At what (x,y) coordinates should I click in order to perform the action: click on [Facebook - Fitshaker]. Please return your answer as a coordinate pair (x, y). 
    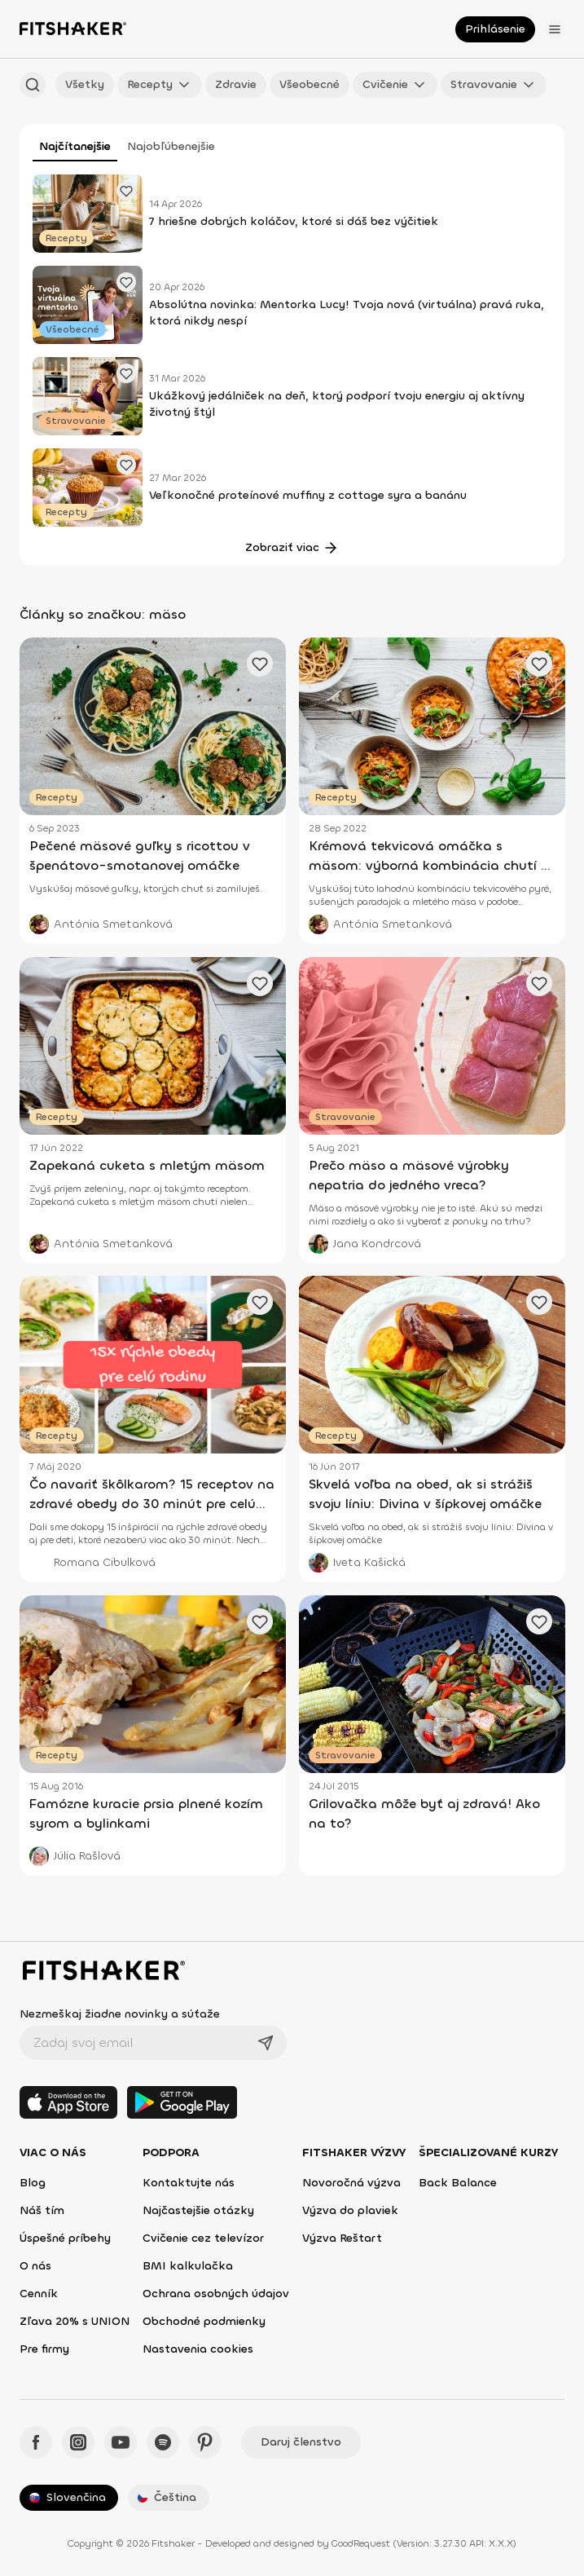
    Looking at the image, I should click on (36, 2442).